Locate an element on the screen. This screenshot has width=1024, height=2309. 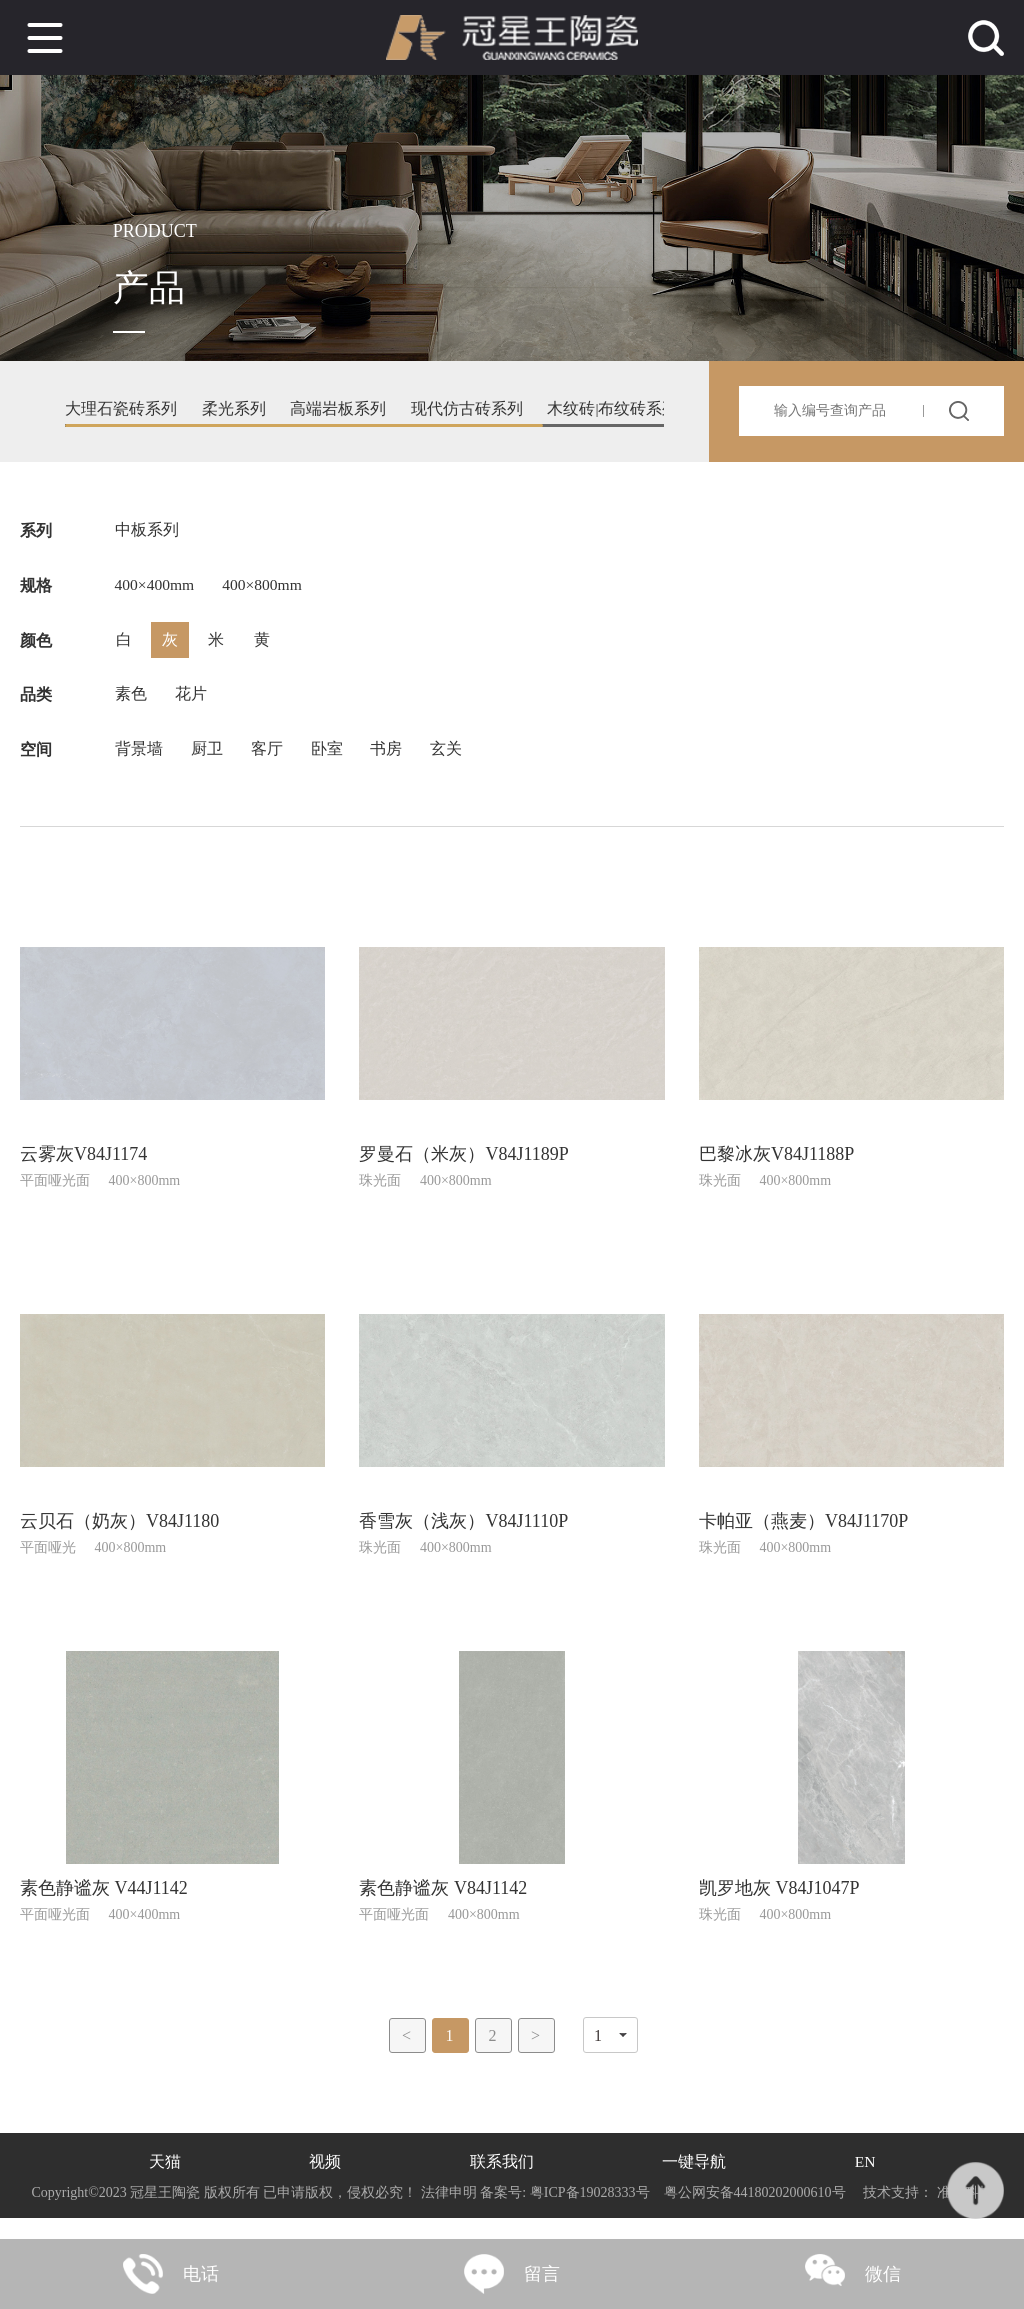
EN is located at coordinates (864, 2183).